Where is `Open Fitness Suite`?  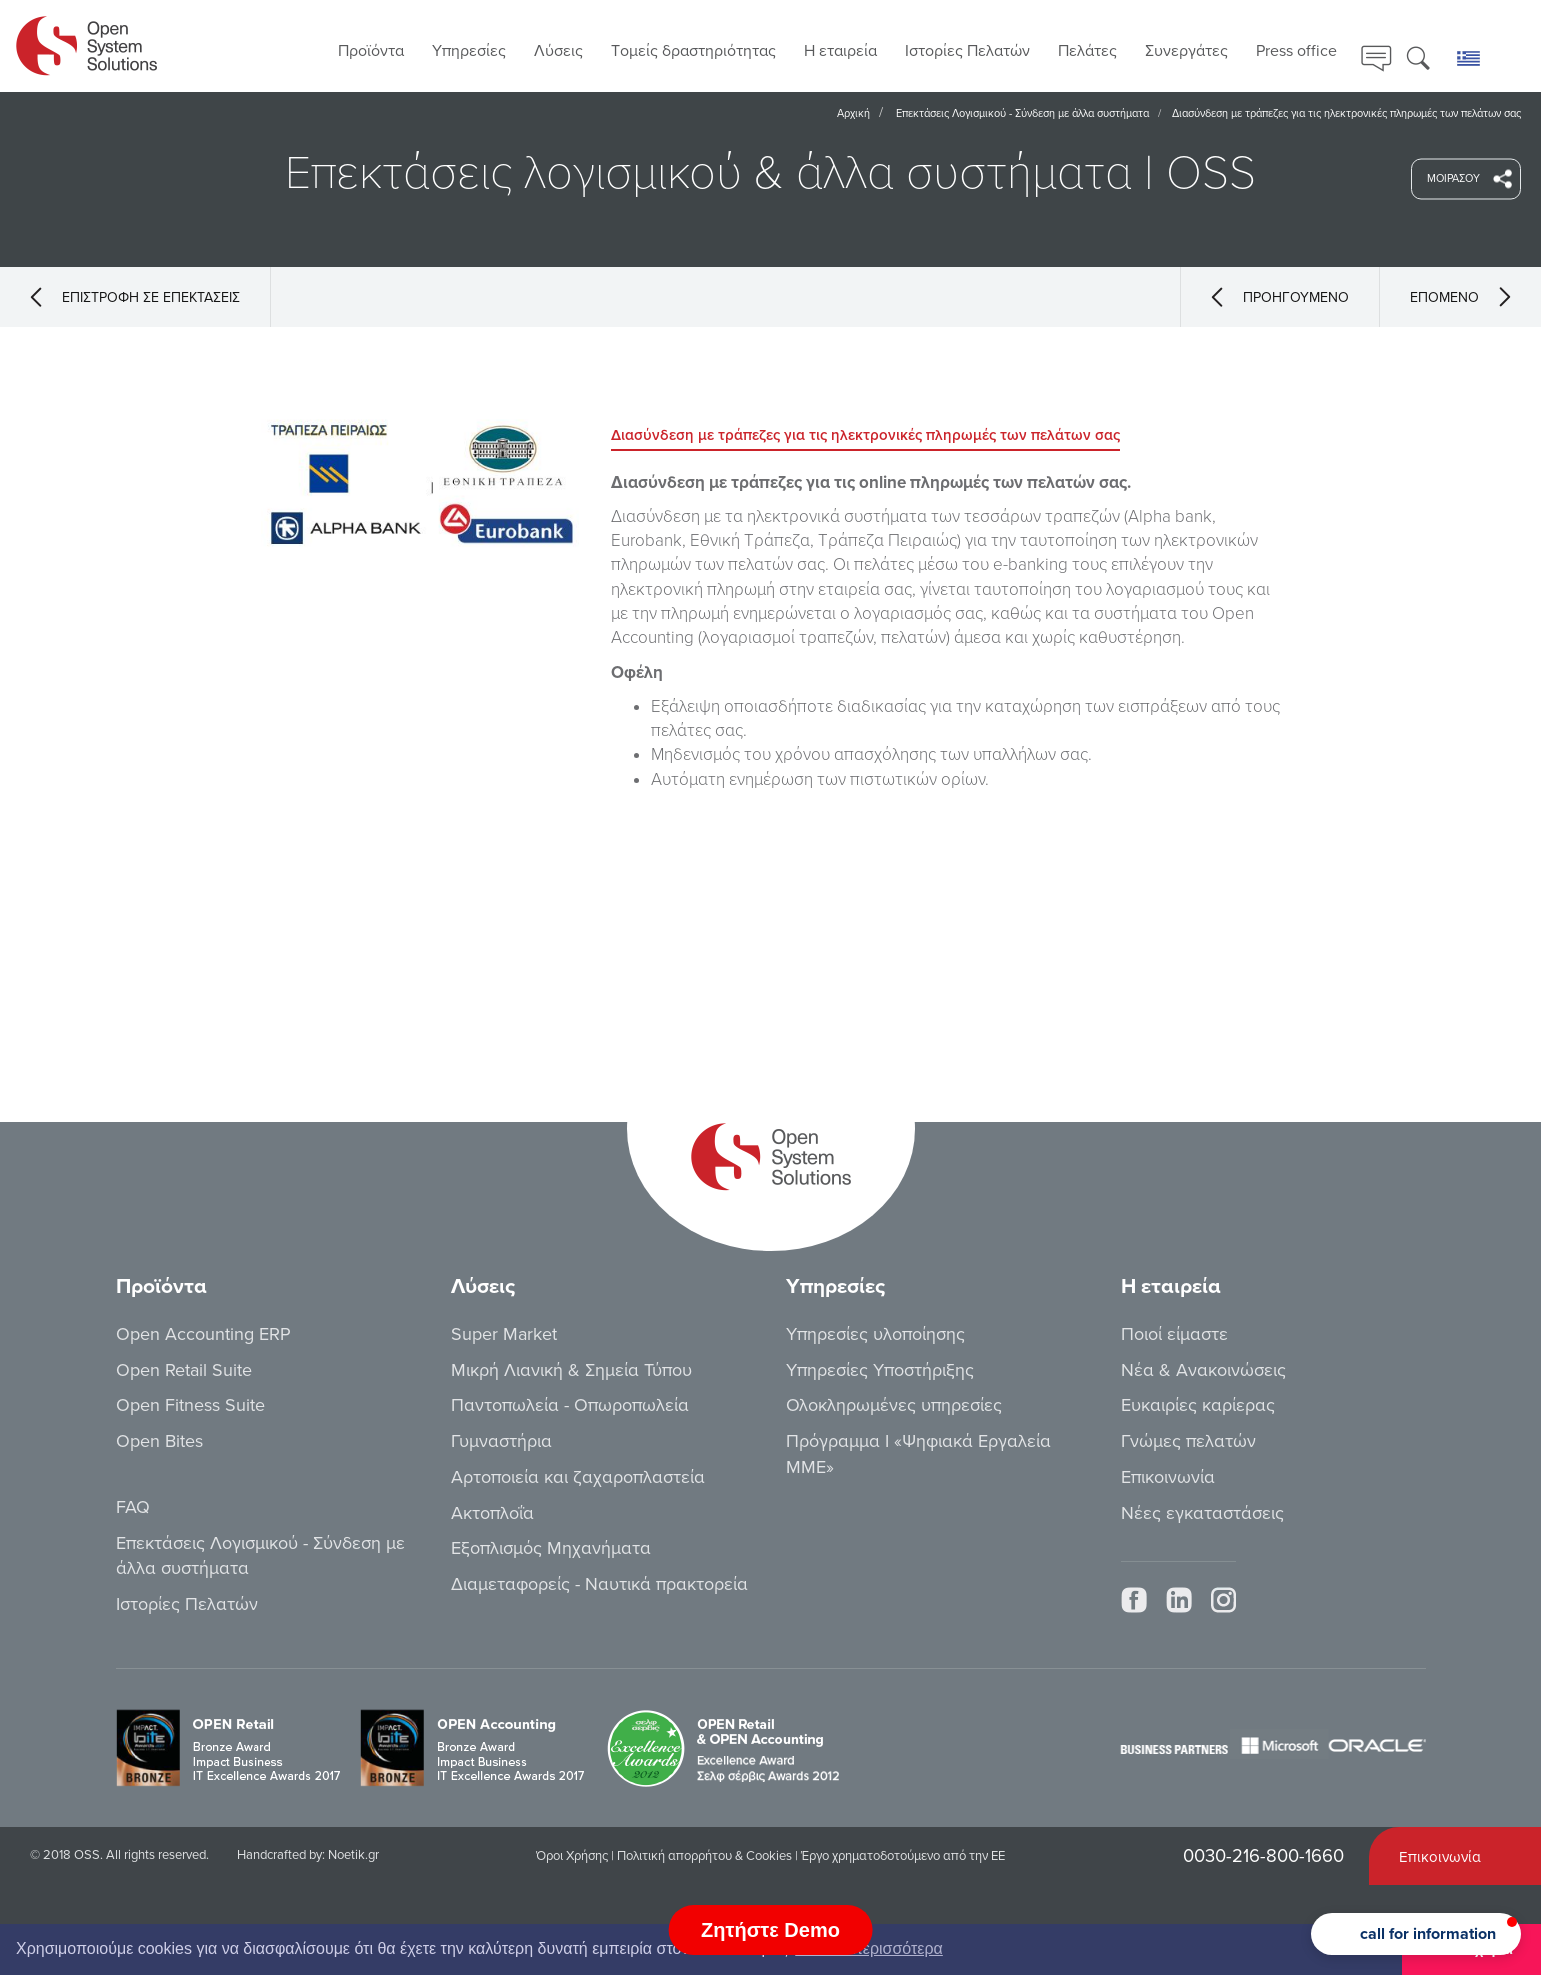
Open Fitness Suite is located at coordinates (190, 1405).